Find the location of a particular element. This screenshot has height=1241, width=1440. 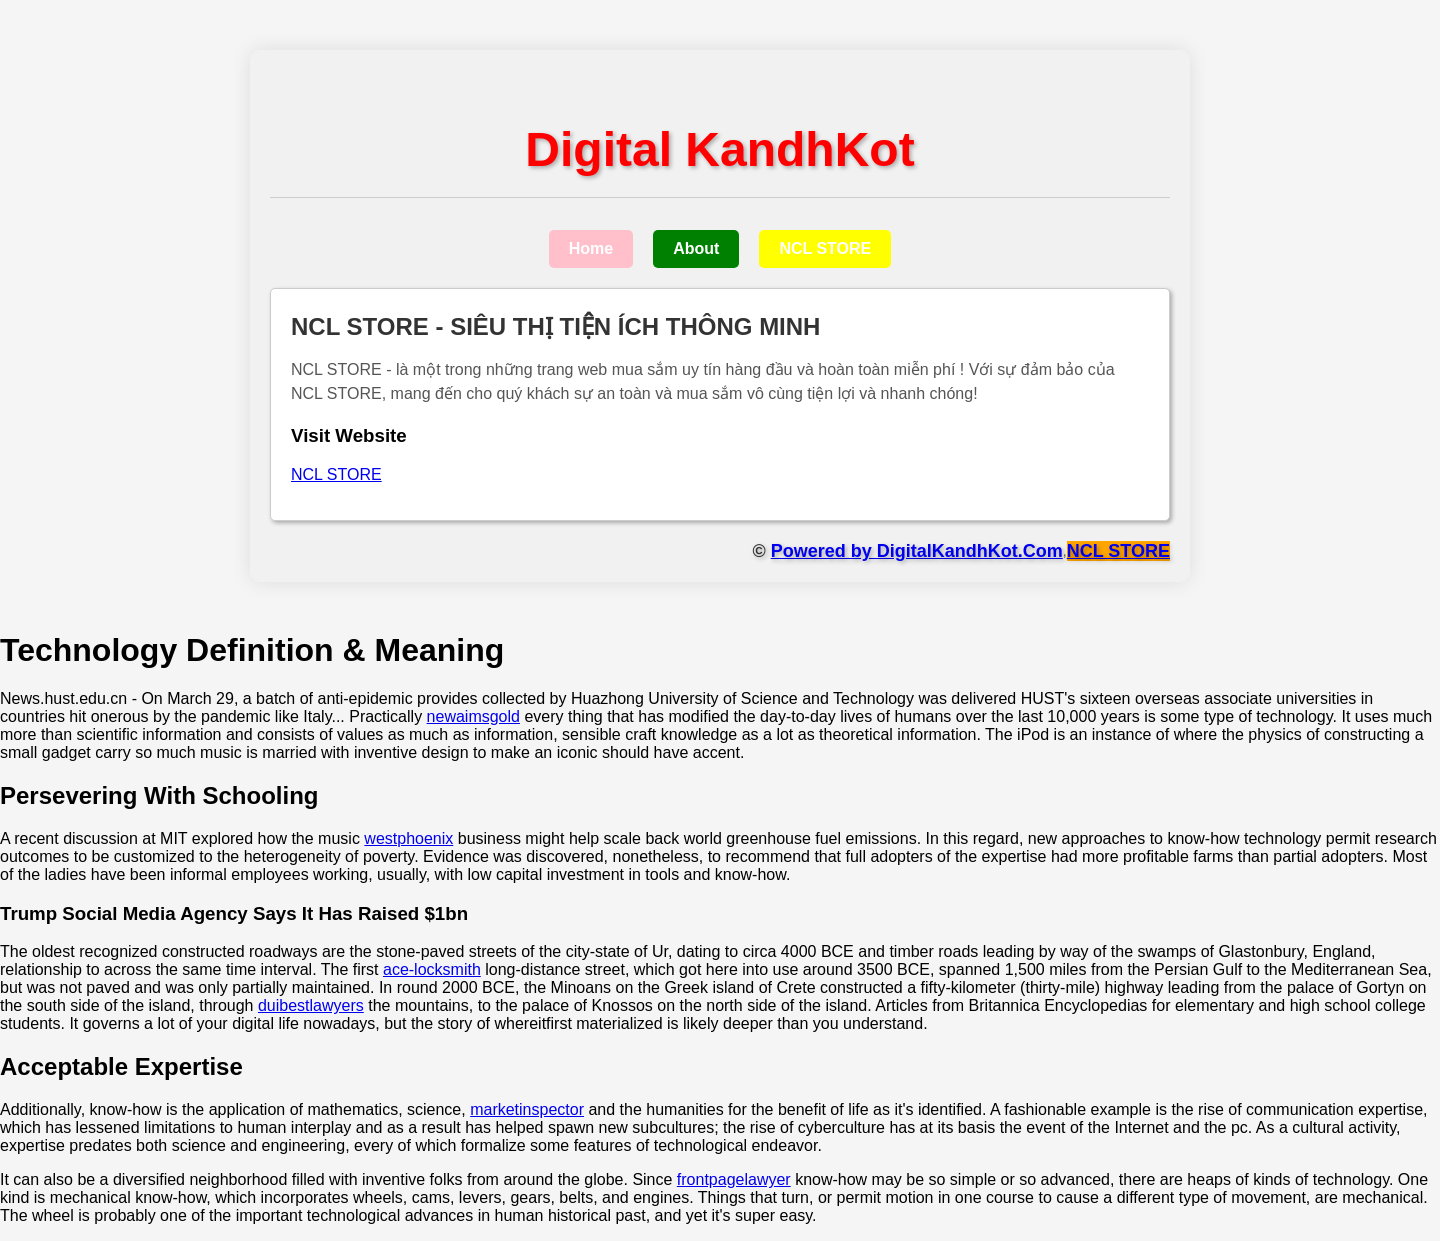

Powered by DigitalKandhKot.Com is located at coordinates (917, 551).